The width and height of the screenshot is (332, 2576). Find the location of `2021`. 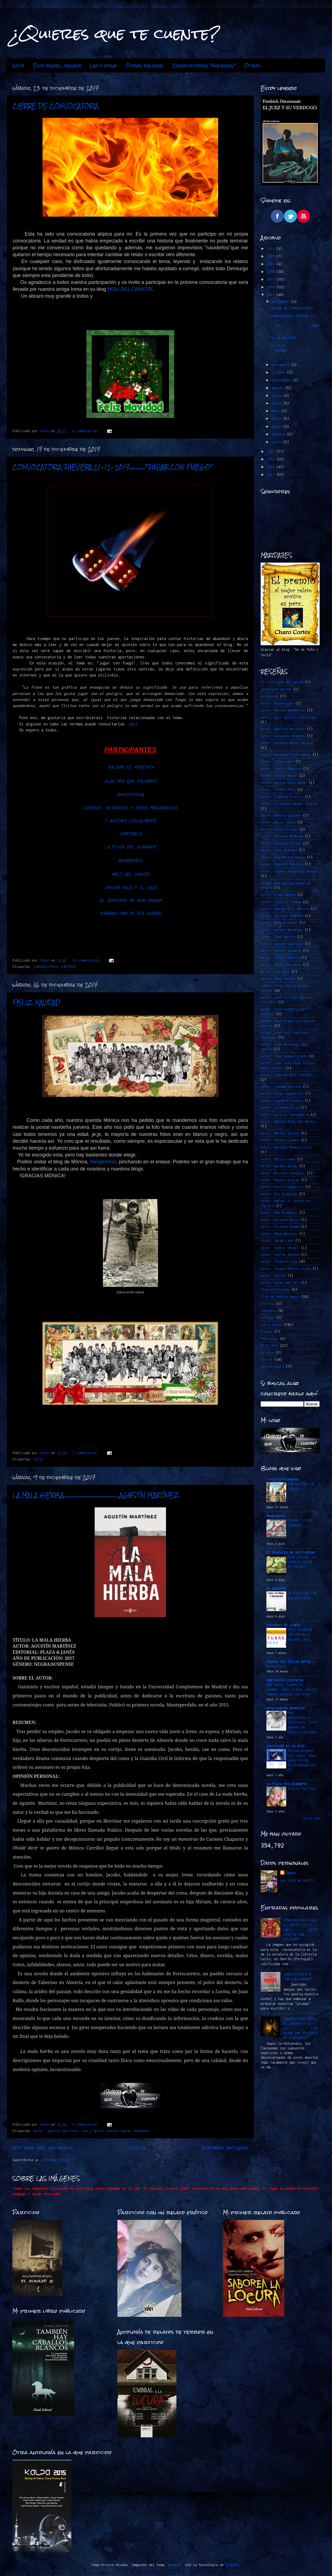

2021 is located at coordinates (271, 264).